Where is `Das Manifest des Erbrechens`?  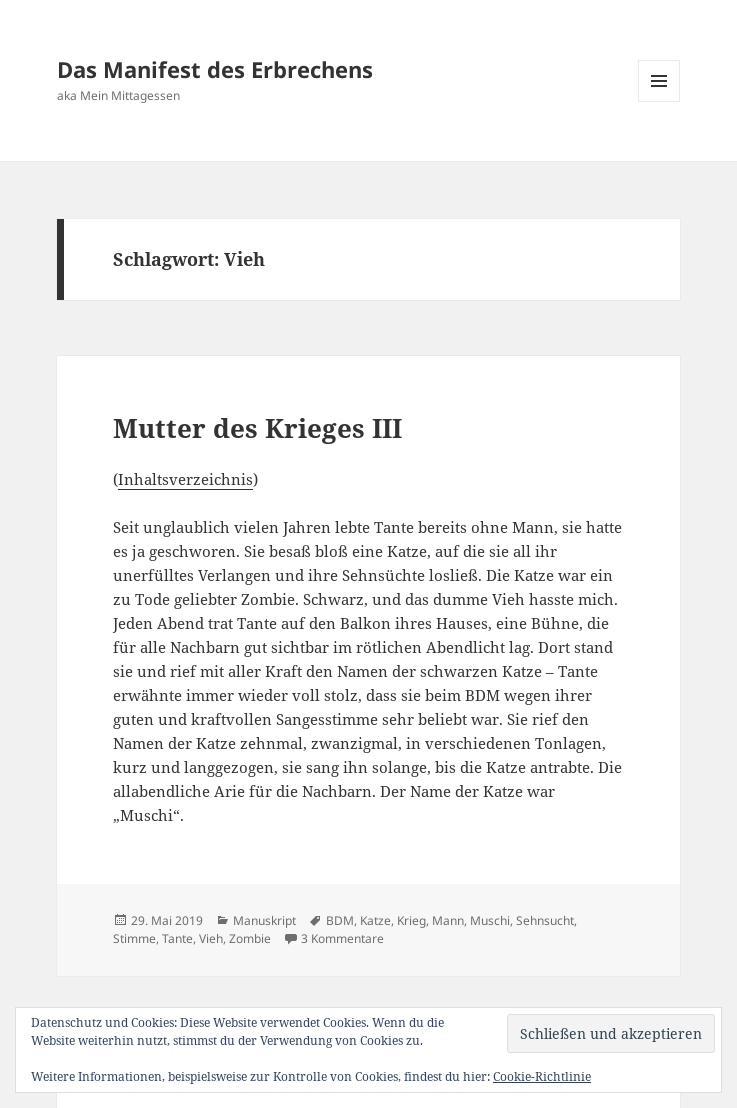 Das Manifest des Erbrechens is located at coordinates (215, 69).